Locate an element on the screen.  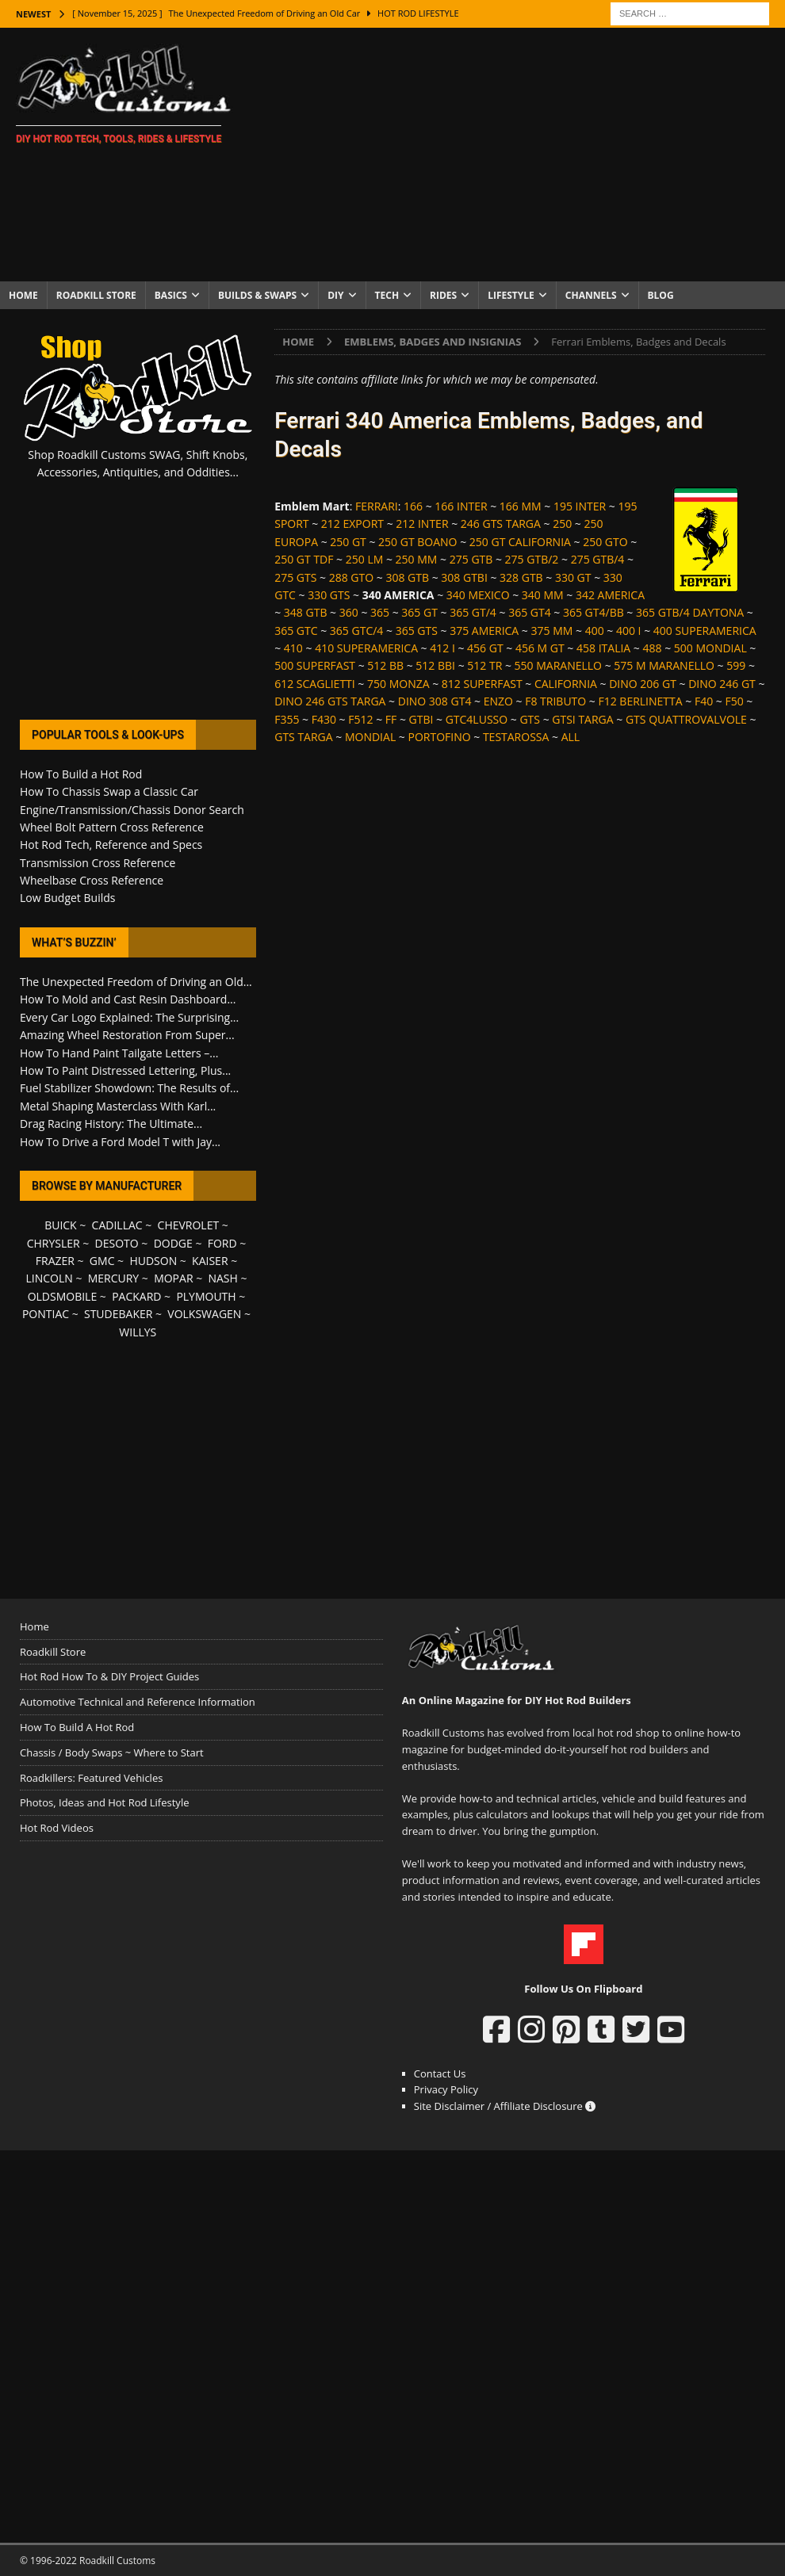
Tech is located at coordinates (387, 295).